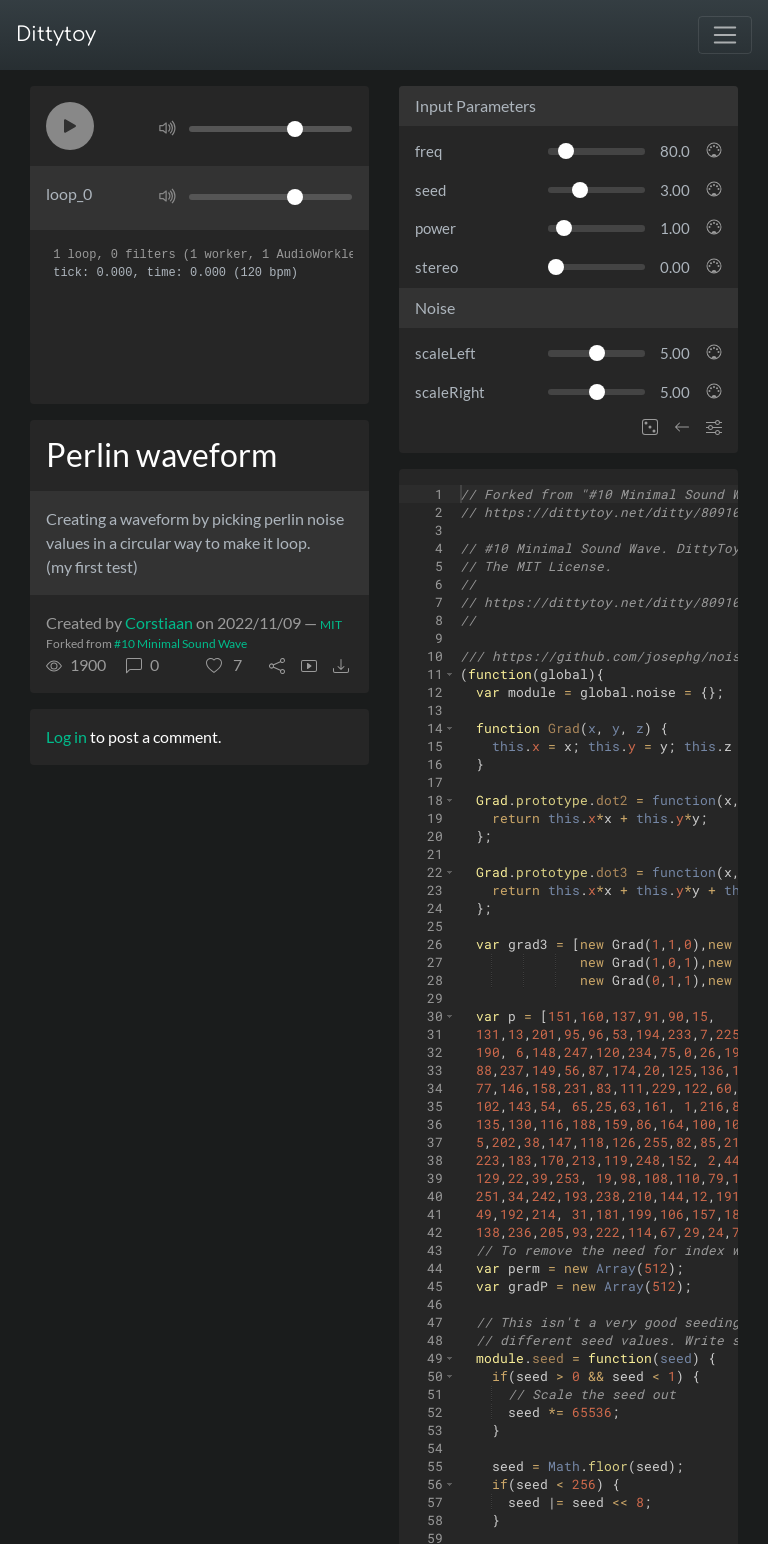  What do you see at coordinates (180, 643) in the screenshot?
I see `#10 Minimal Sound Wave` at bounding box center [180, 643].